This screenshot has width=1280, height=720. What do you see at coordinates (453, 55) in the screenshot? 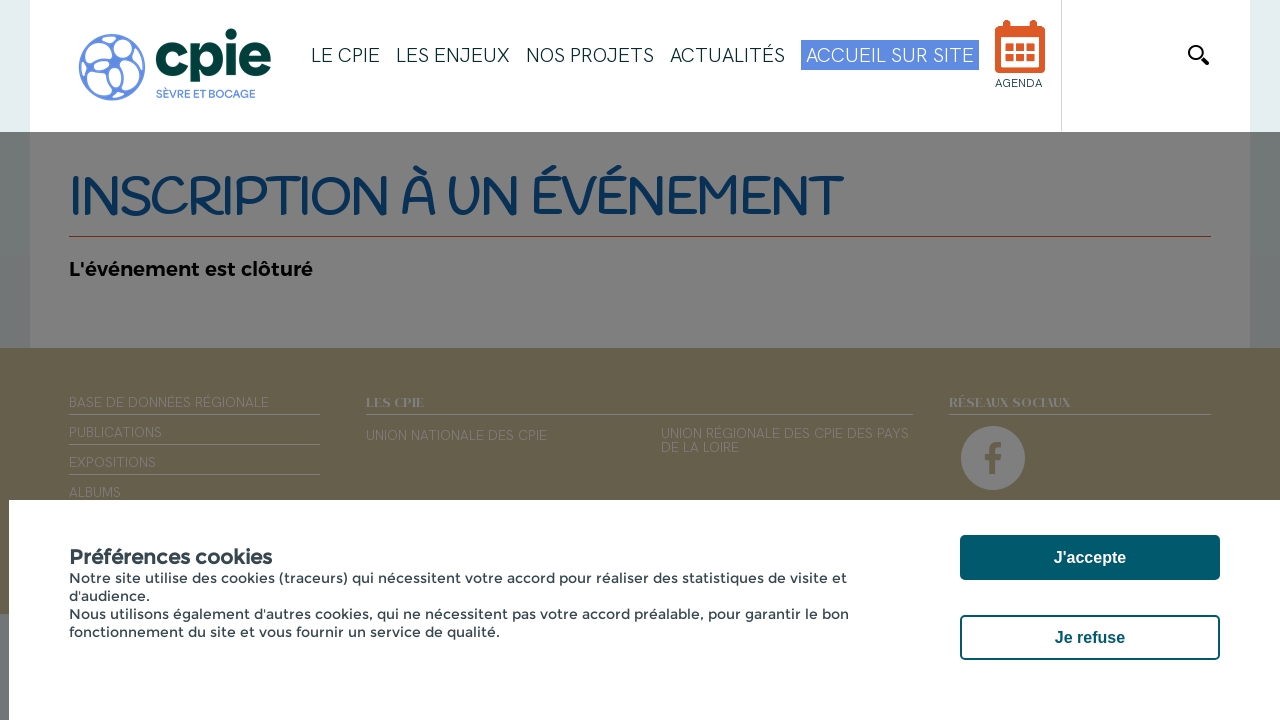
I see `Les enjeux` at bounding box center [453, 55].